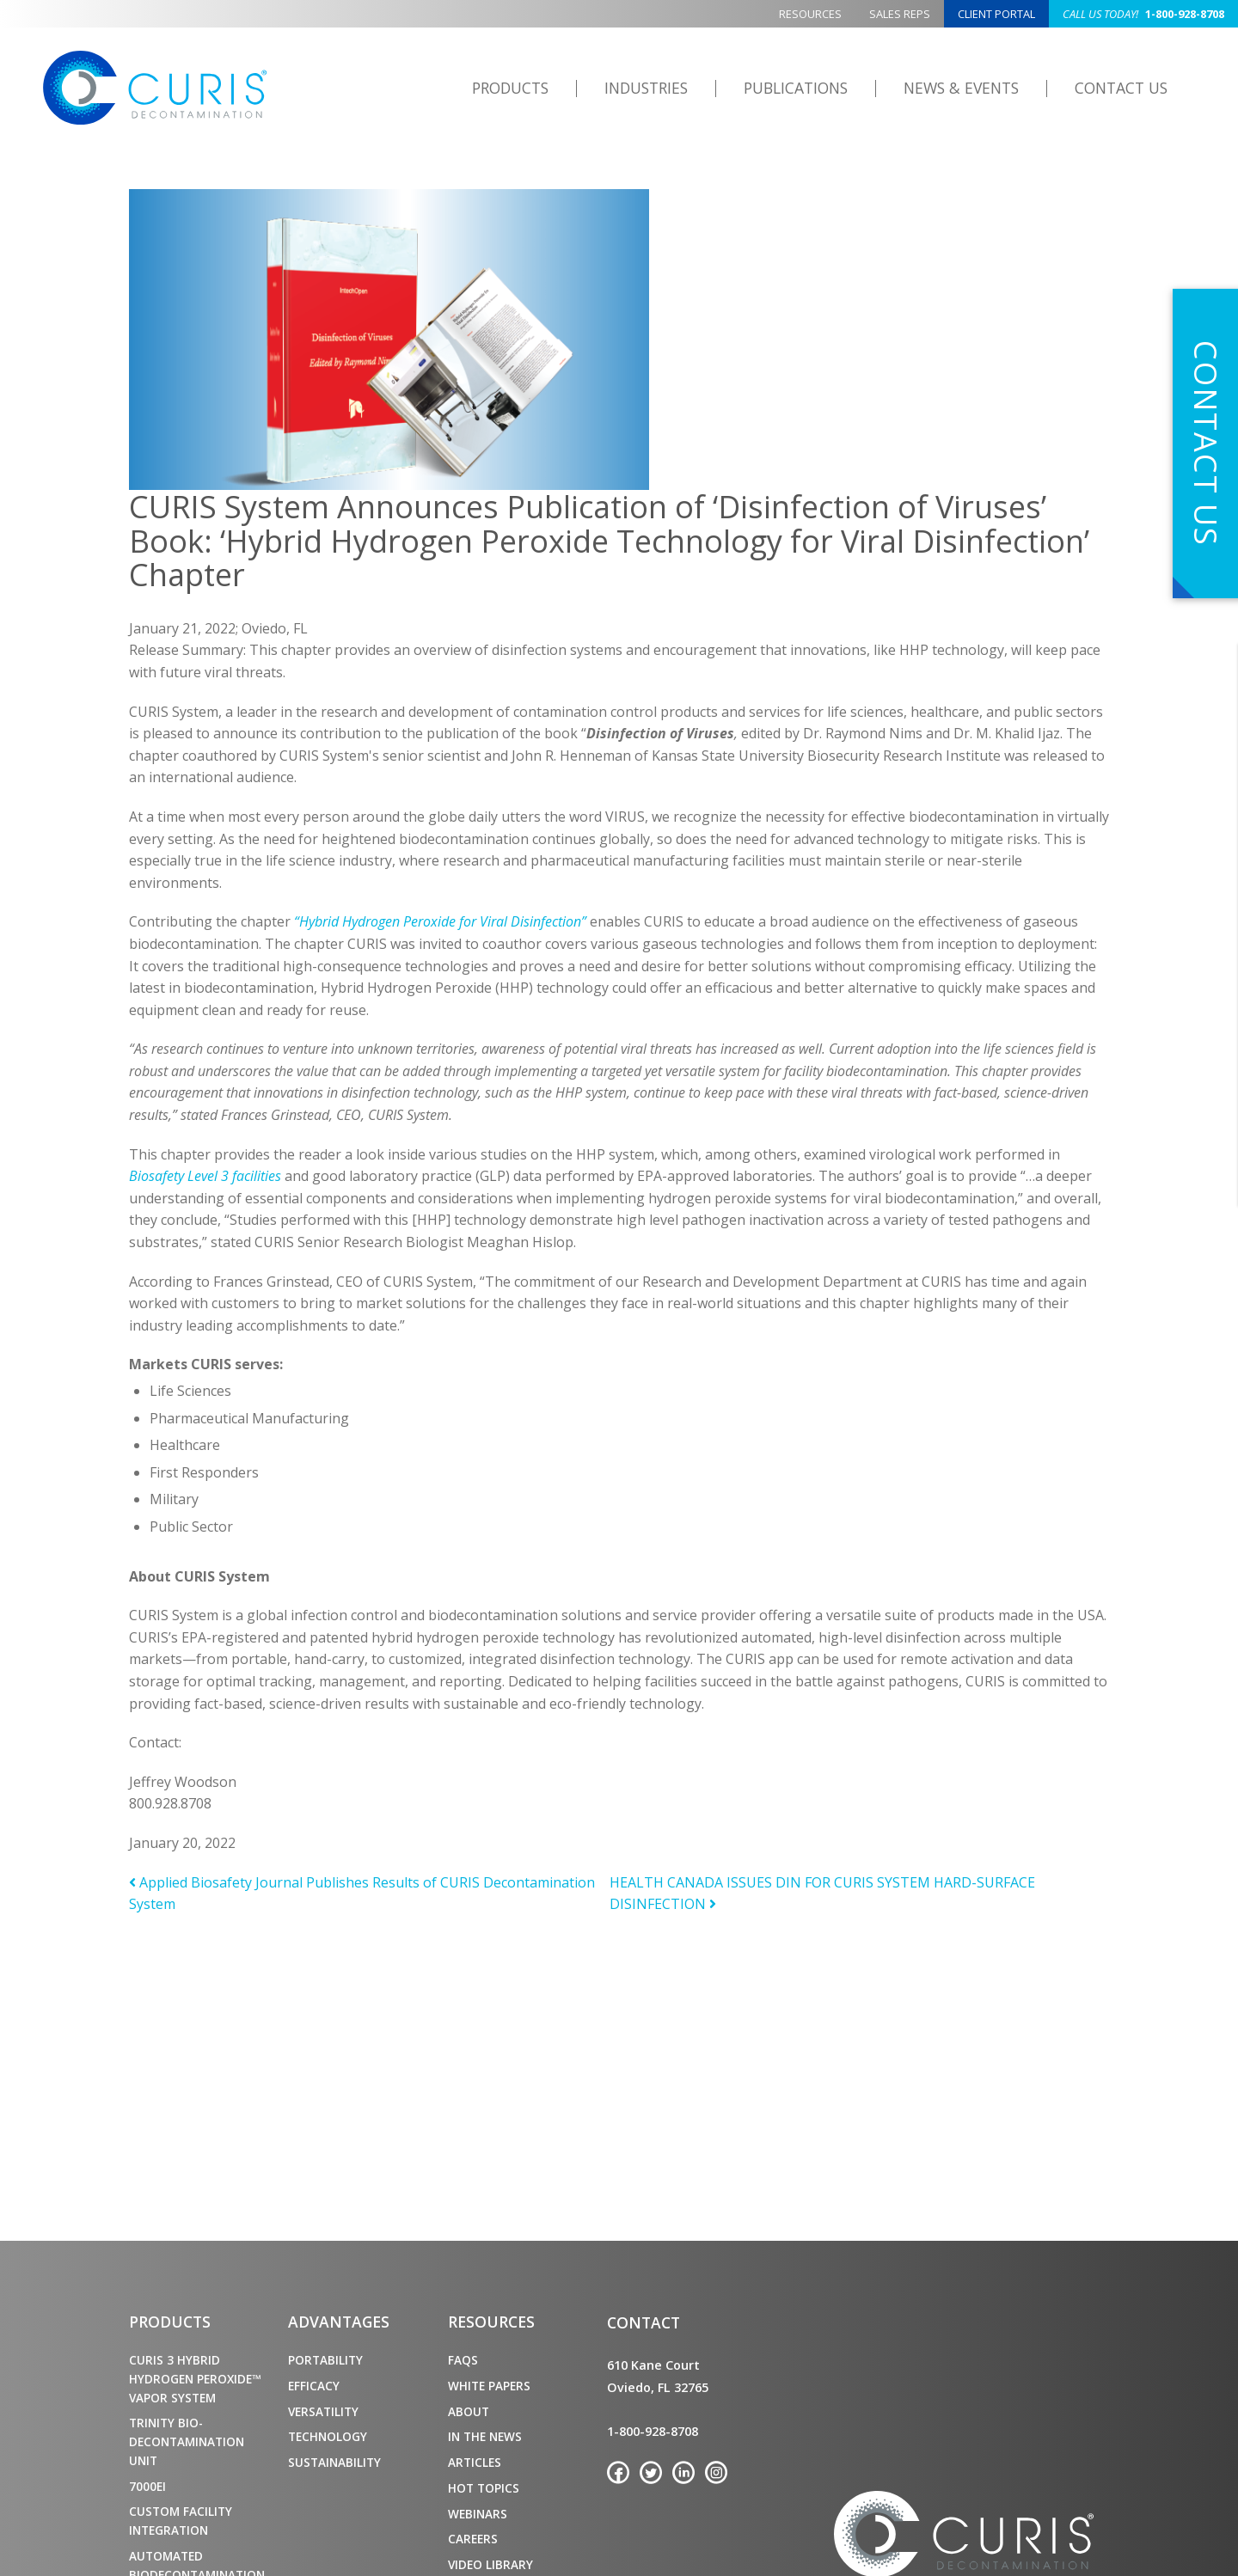  What do you see at coordinates (207, 1175) in the screenshot?
I see `Biosafety Level 3 facilities` at bounding box center [207, 1175].